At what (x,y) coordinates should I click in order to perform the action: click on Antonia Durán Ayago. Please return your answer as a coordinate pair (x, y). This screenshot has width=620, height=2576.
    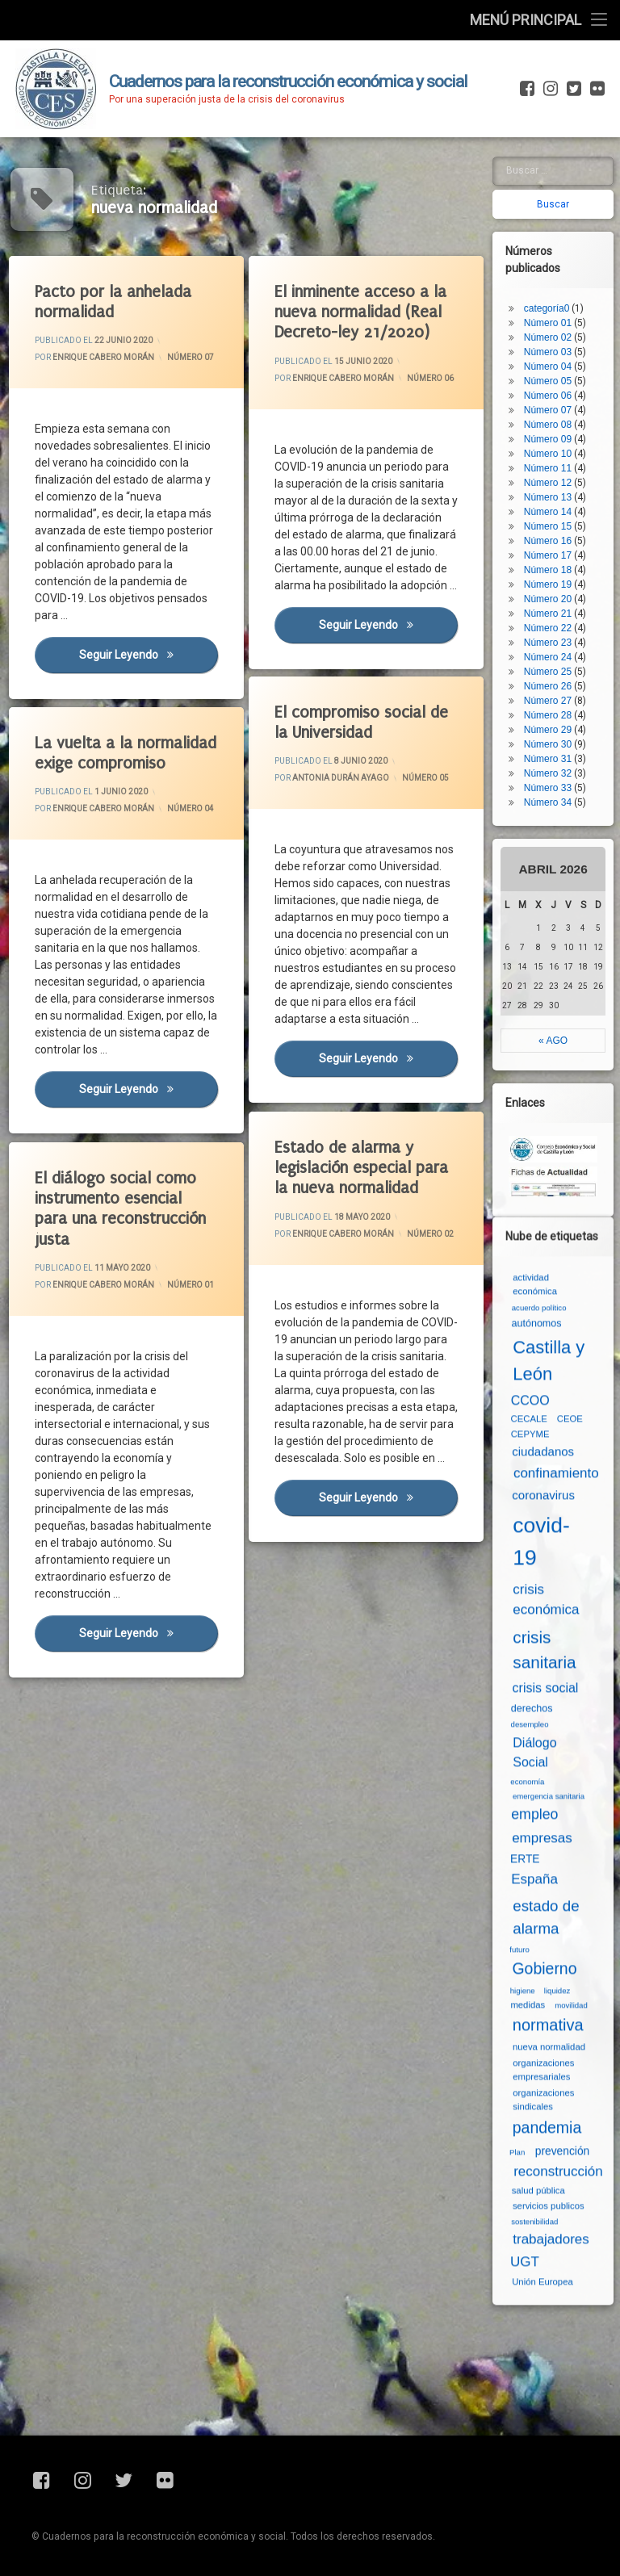
    Looking at the image, I should click on (341, 779).